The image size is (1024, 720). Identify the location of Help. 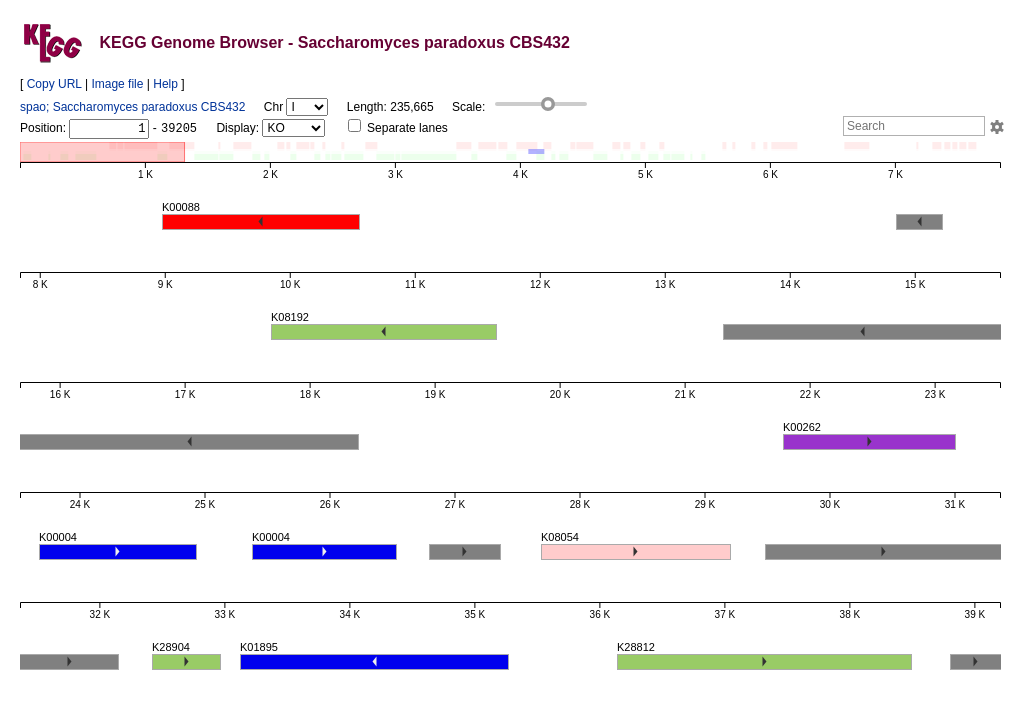
(165, 84).